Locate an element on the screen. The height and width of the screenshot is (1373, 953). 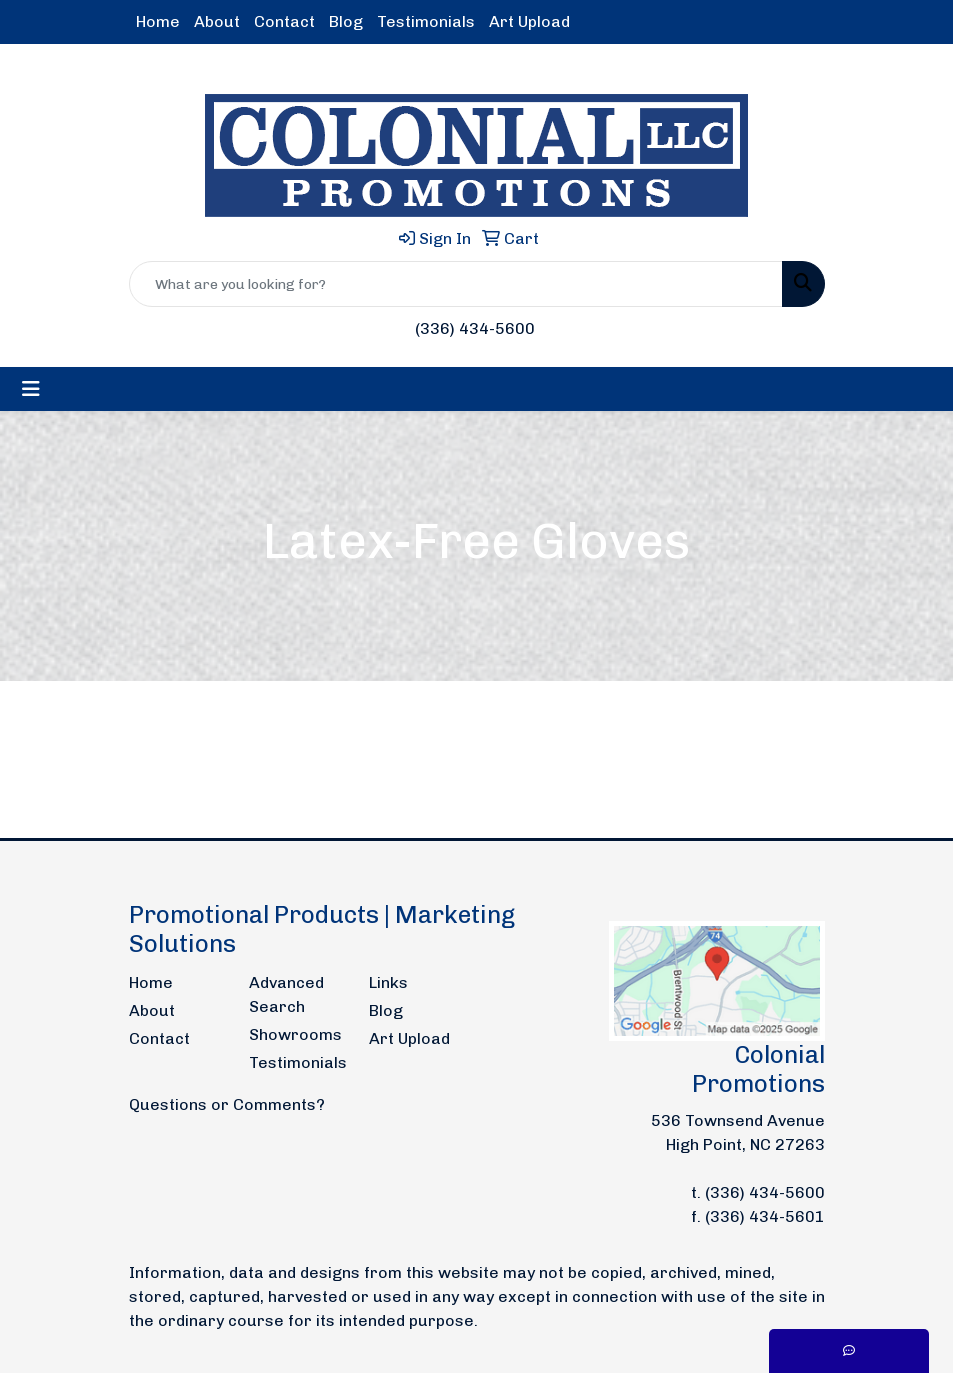
Home is located at coordinates (158, 21).